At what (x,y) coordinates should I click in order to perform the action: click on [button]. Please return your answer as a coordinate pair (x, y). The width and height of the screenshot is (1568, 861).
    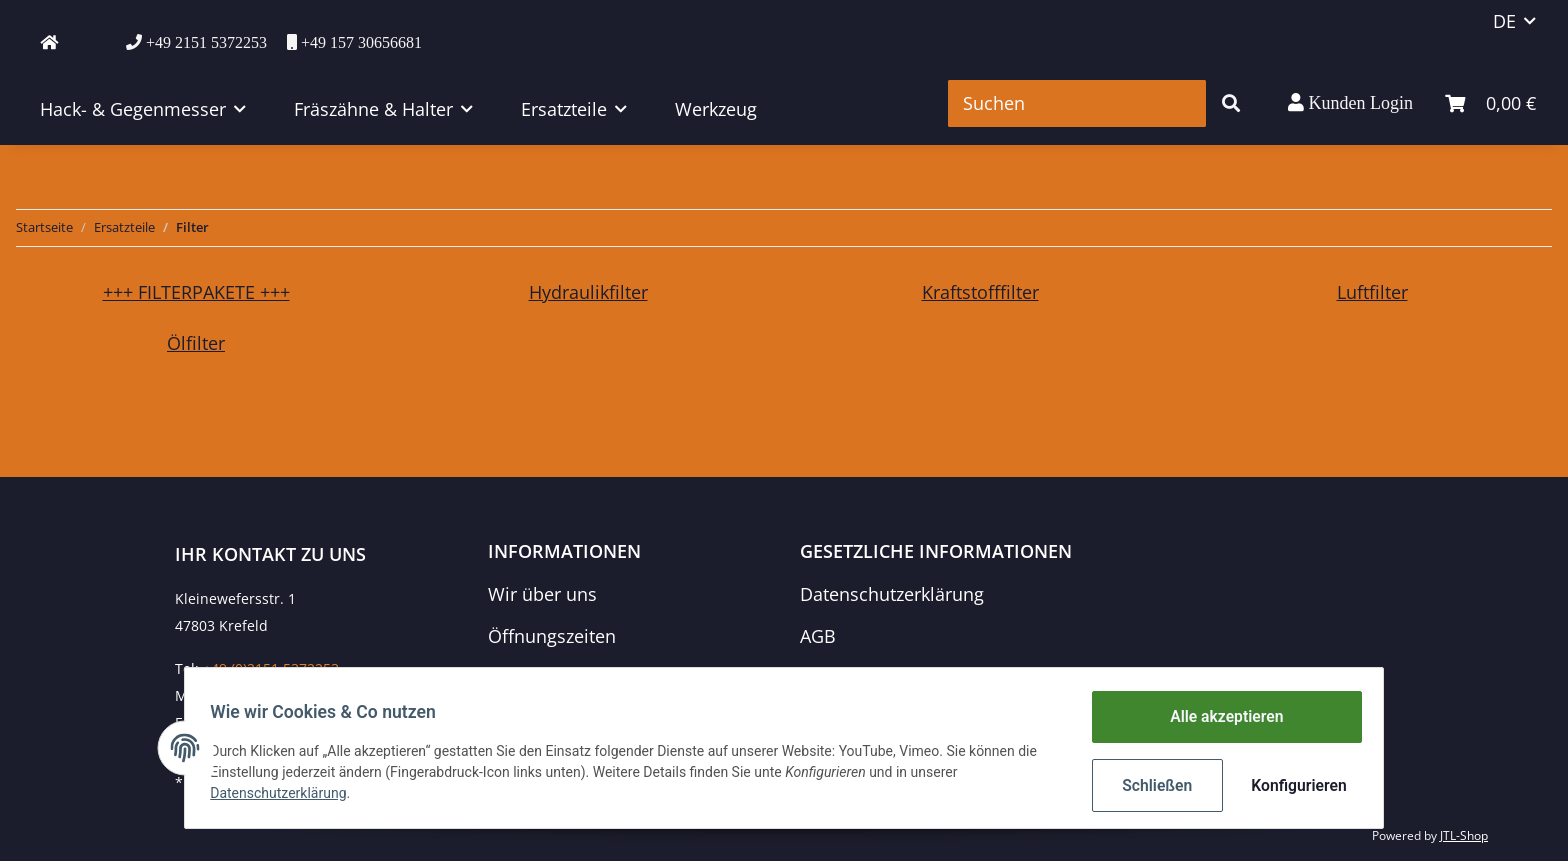
    Looking at the image, I should click on (1350, 103).